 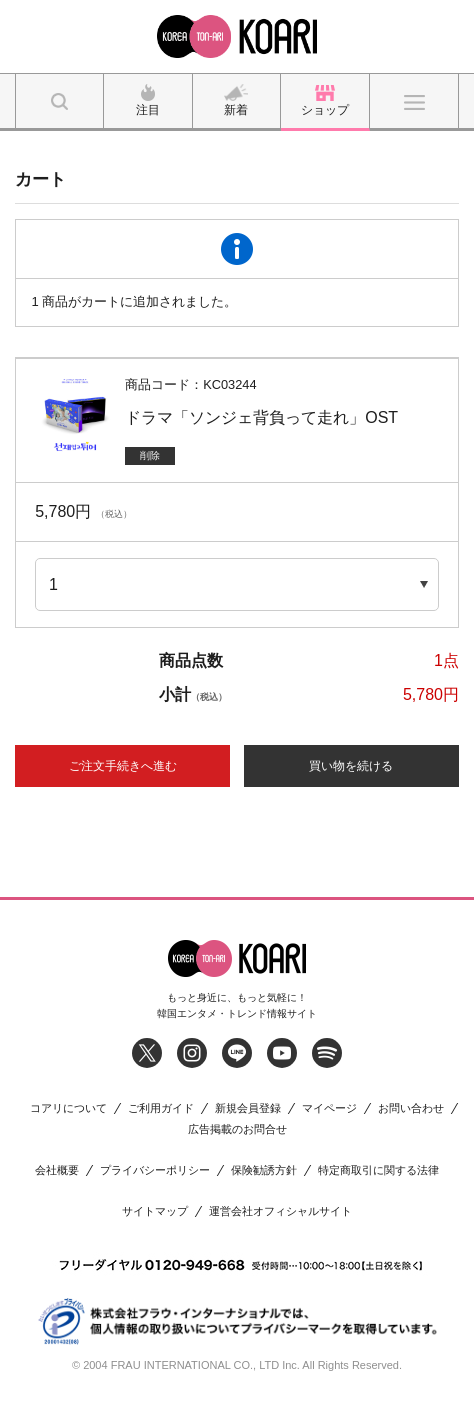 What do you see at coordinates (155, 1211) in the screenshot?
I see `サイトマップ` at bounding box center [155, 1211].